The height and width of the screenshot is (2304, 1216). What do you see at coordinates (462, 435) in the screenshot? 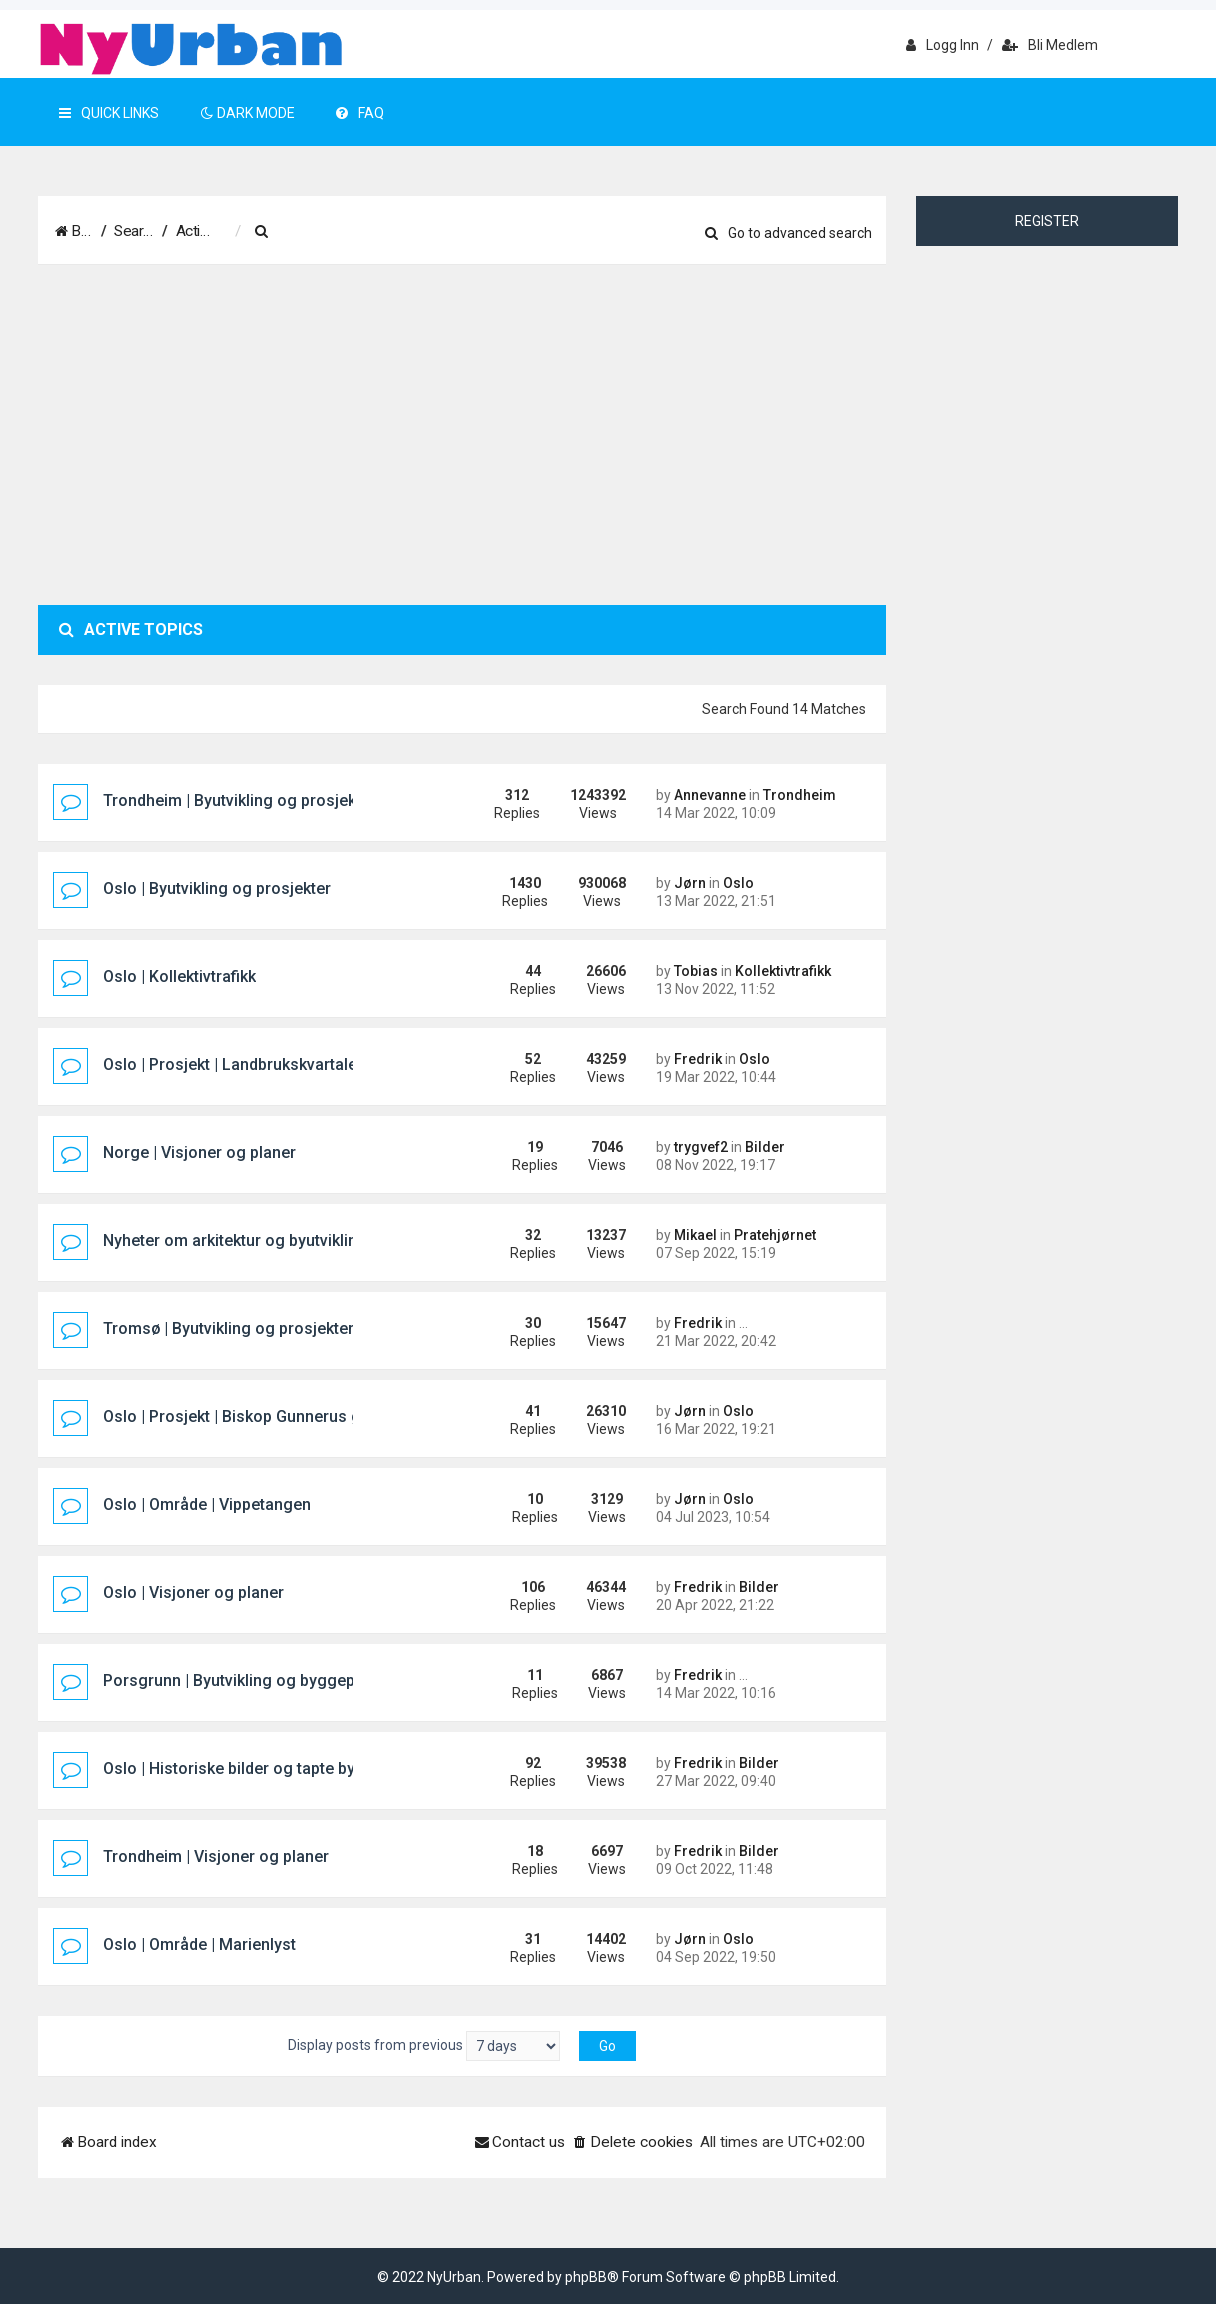
I see `[Advertisement]` at bounding box center [462, 435].